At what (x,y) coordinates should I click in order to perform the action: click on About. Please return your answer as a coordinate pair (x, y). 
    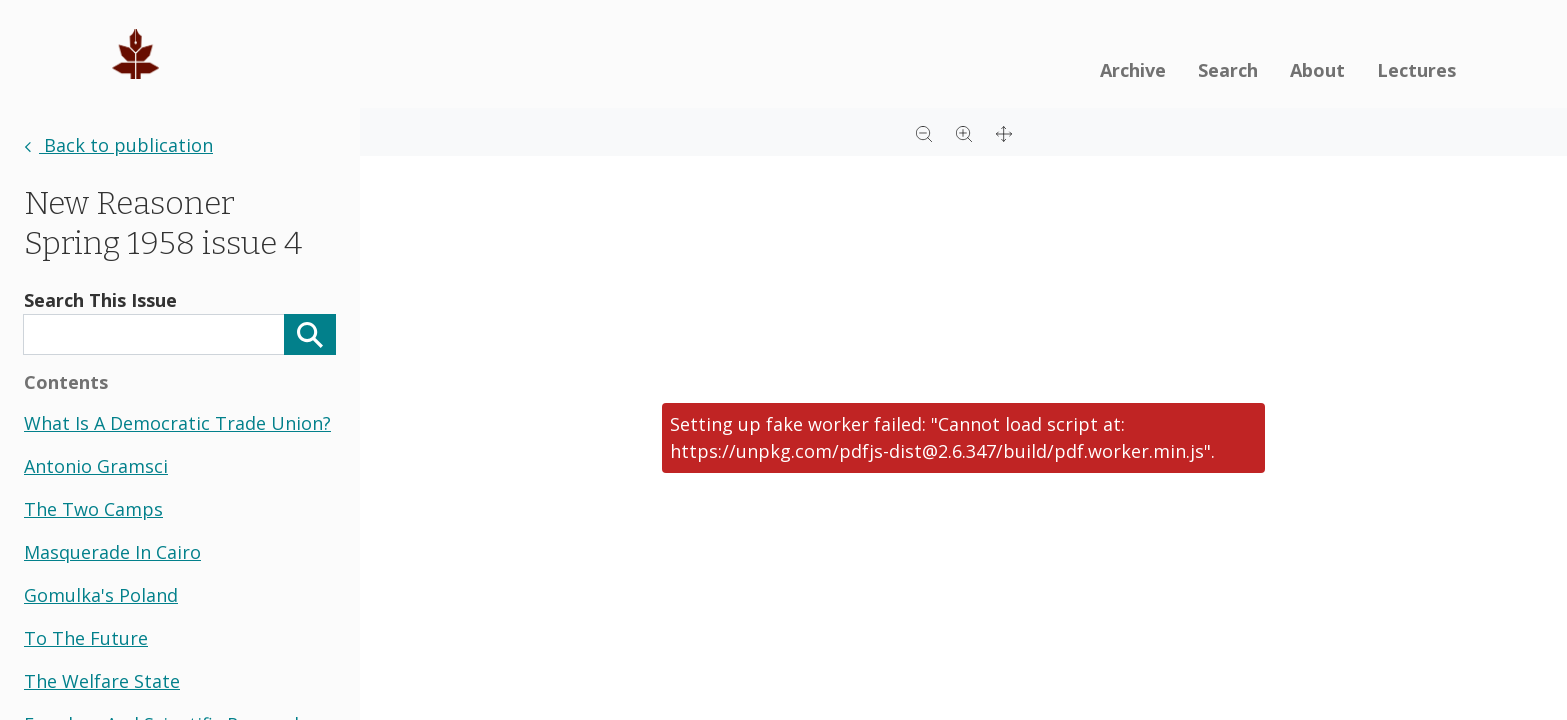
    Looking at the image, I should click on (1317, 70).